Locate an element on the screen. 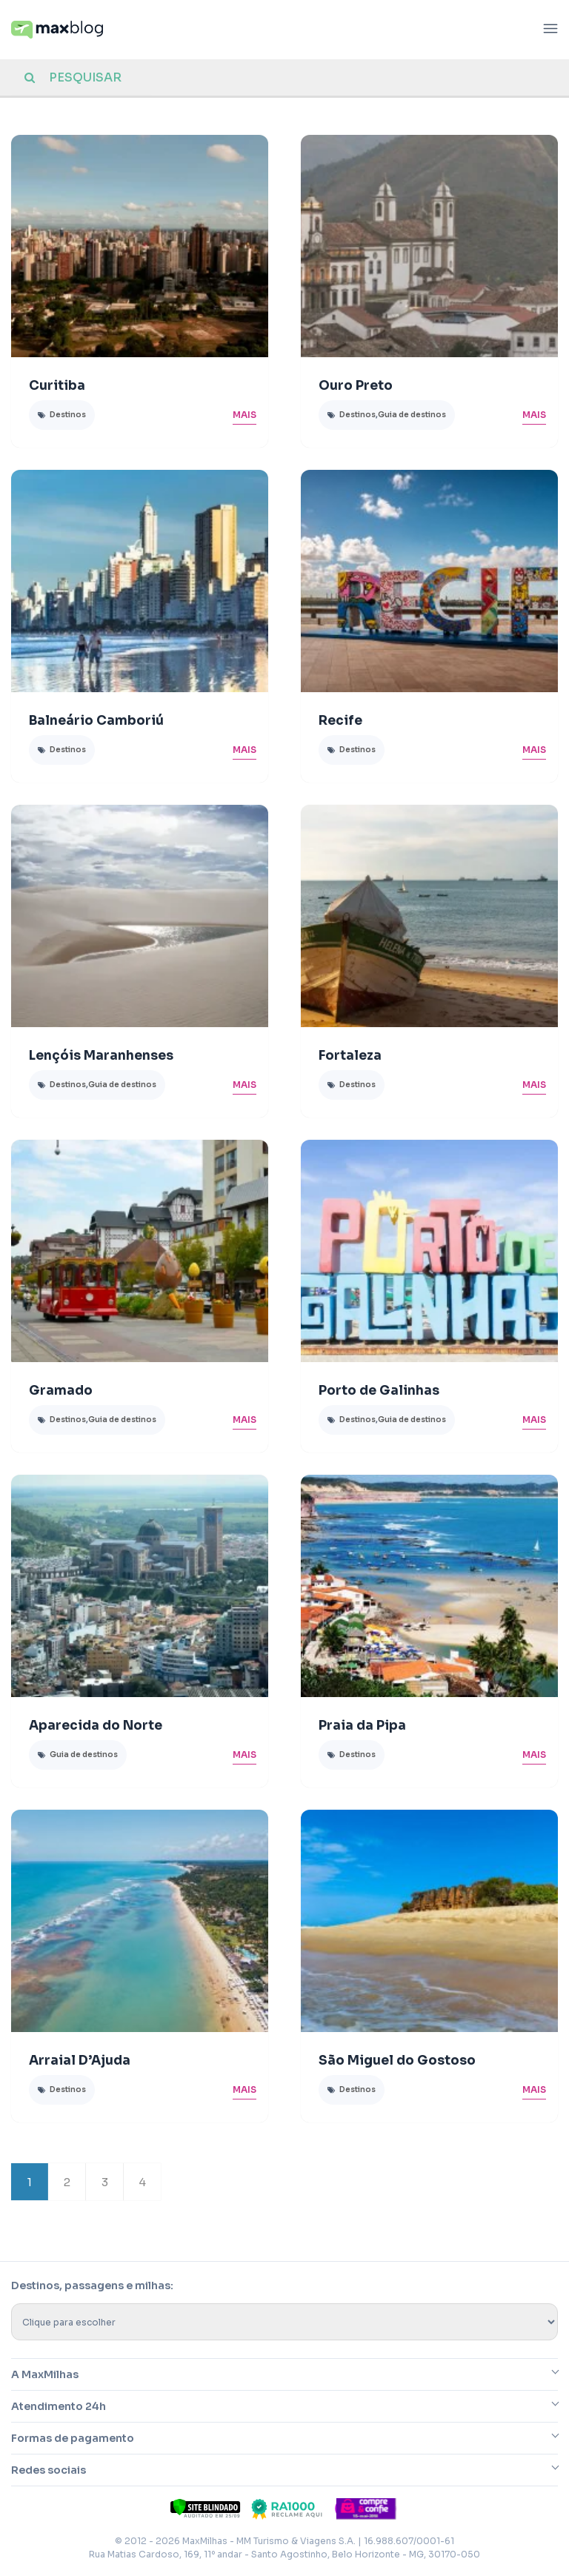 This screenshot has width=569, height=2576. Guia de destinos is located at coordinates (412, 414).